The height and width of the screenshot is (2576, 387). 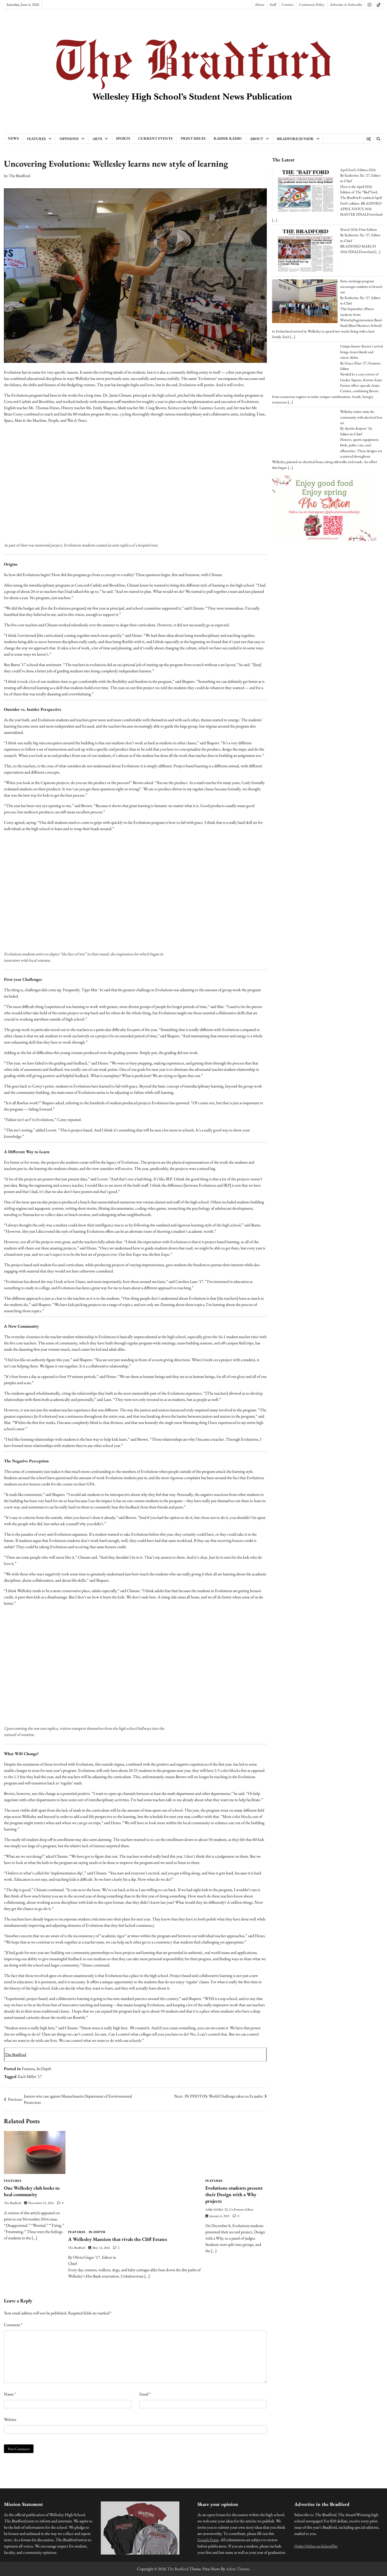 I want to click on Addie Schiller '22, Co-Features Editor, so click(x=229, y=2209).